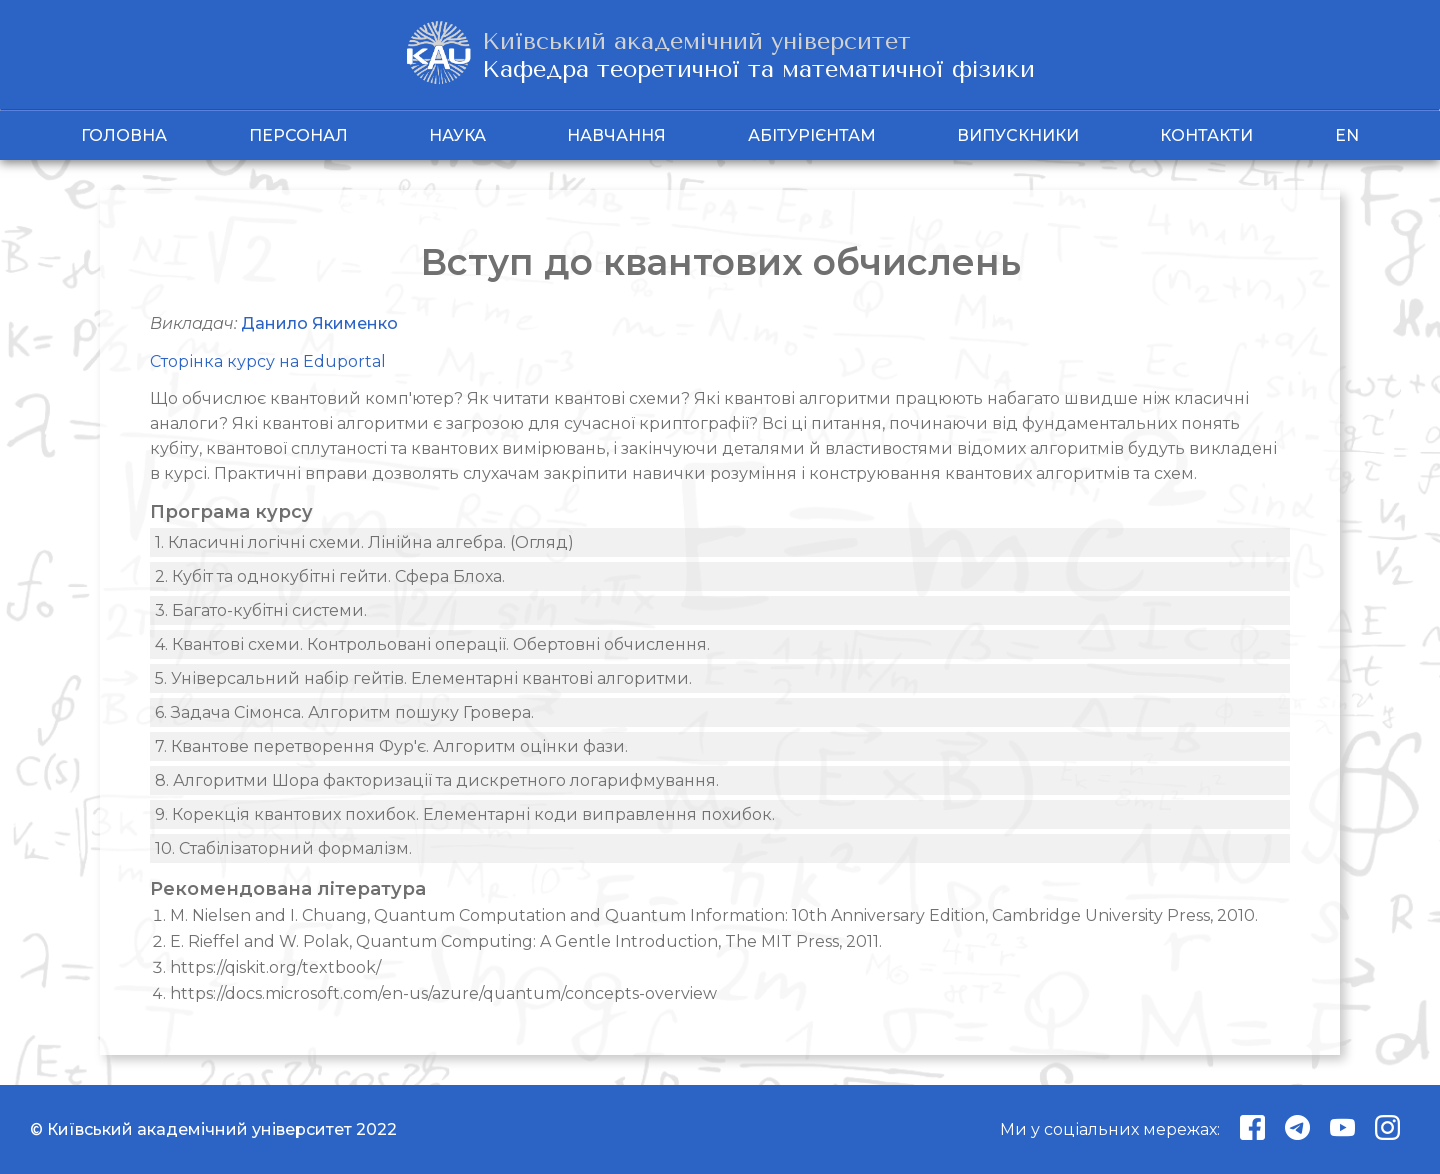  I want to click on EN, so click(1347, 135).